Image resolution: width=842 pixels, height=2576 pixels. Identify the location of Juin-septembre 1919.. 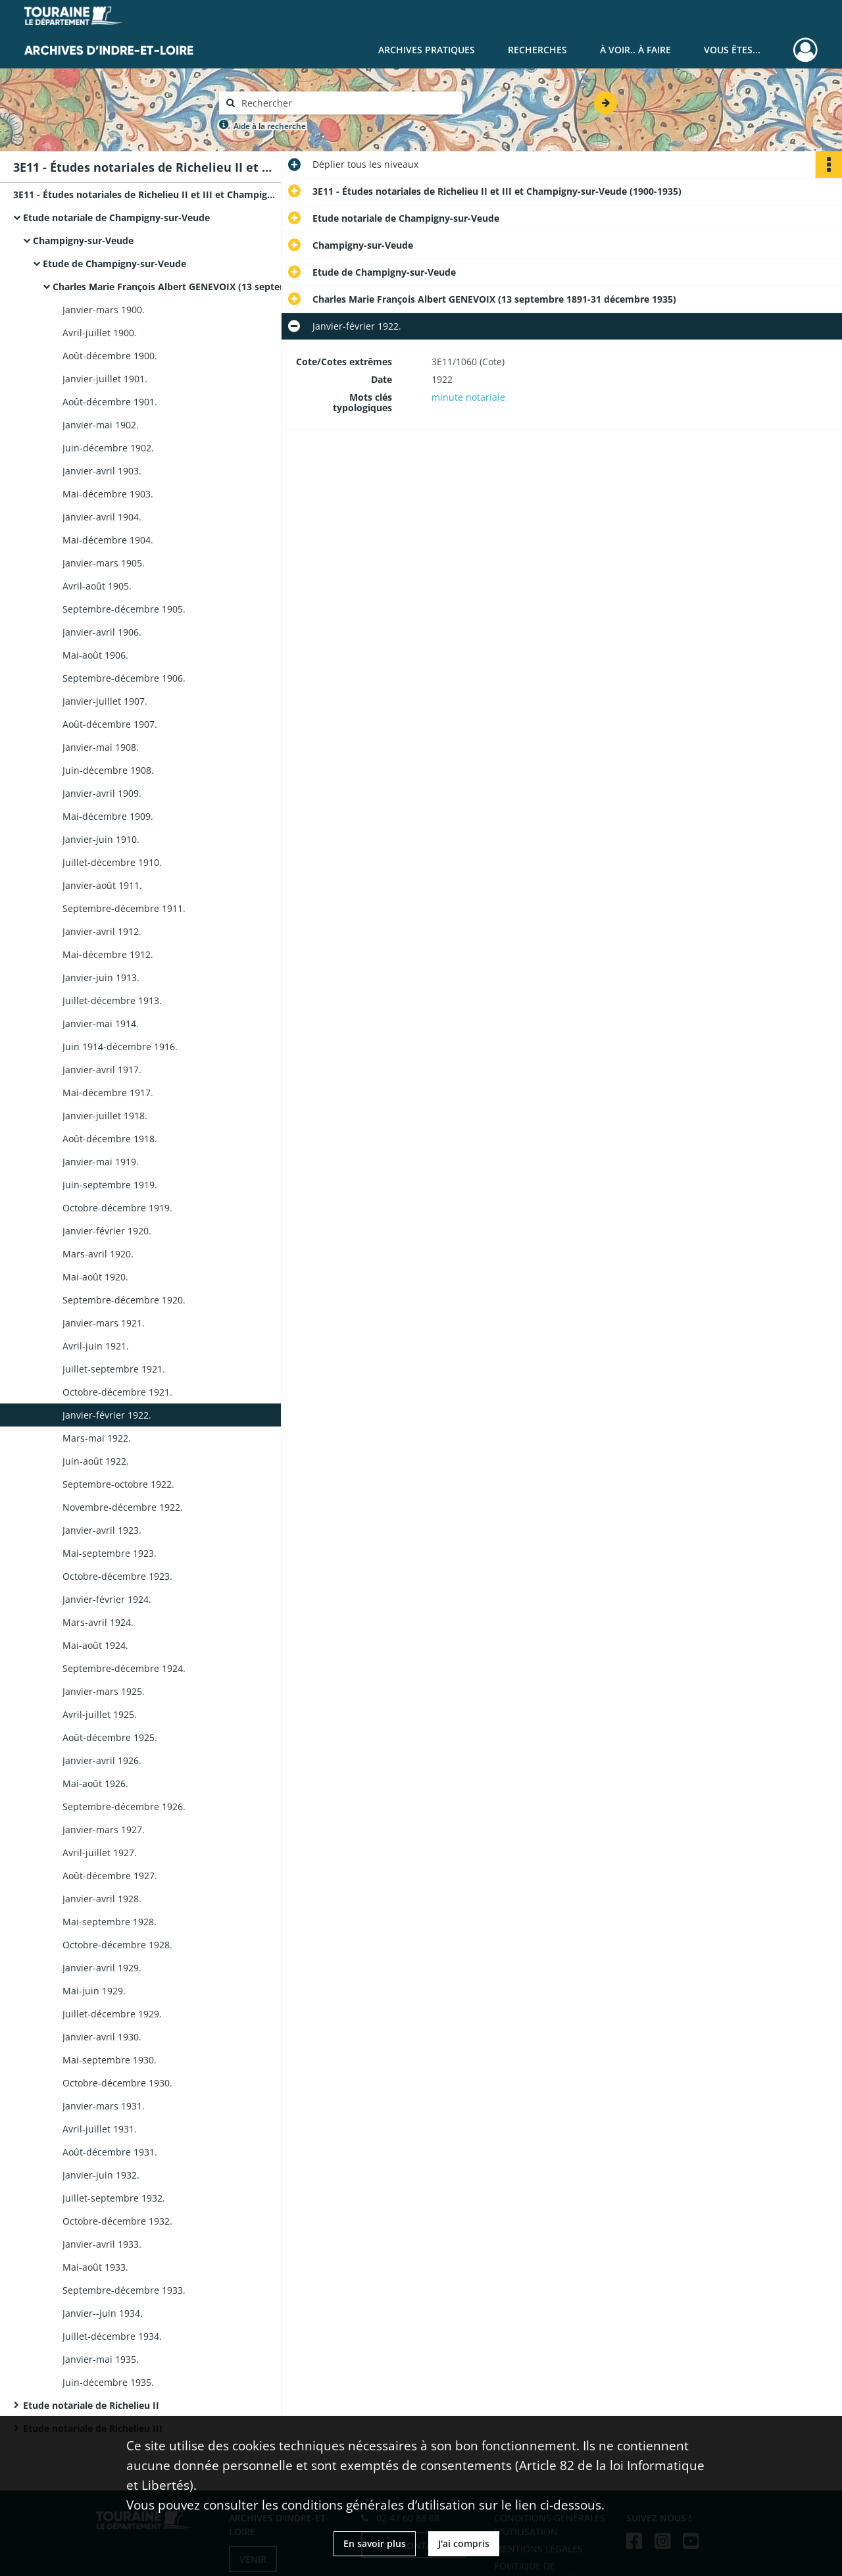
(109, 1184).